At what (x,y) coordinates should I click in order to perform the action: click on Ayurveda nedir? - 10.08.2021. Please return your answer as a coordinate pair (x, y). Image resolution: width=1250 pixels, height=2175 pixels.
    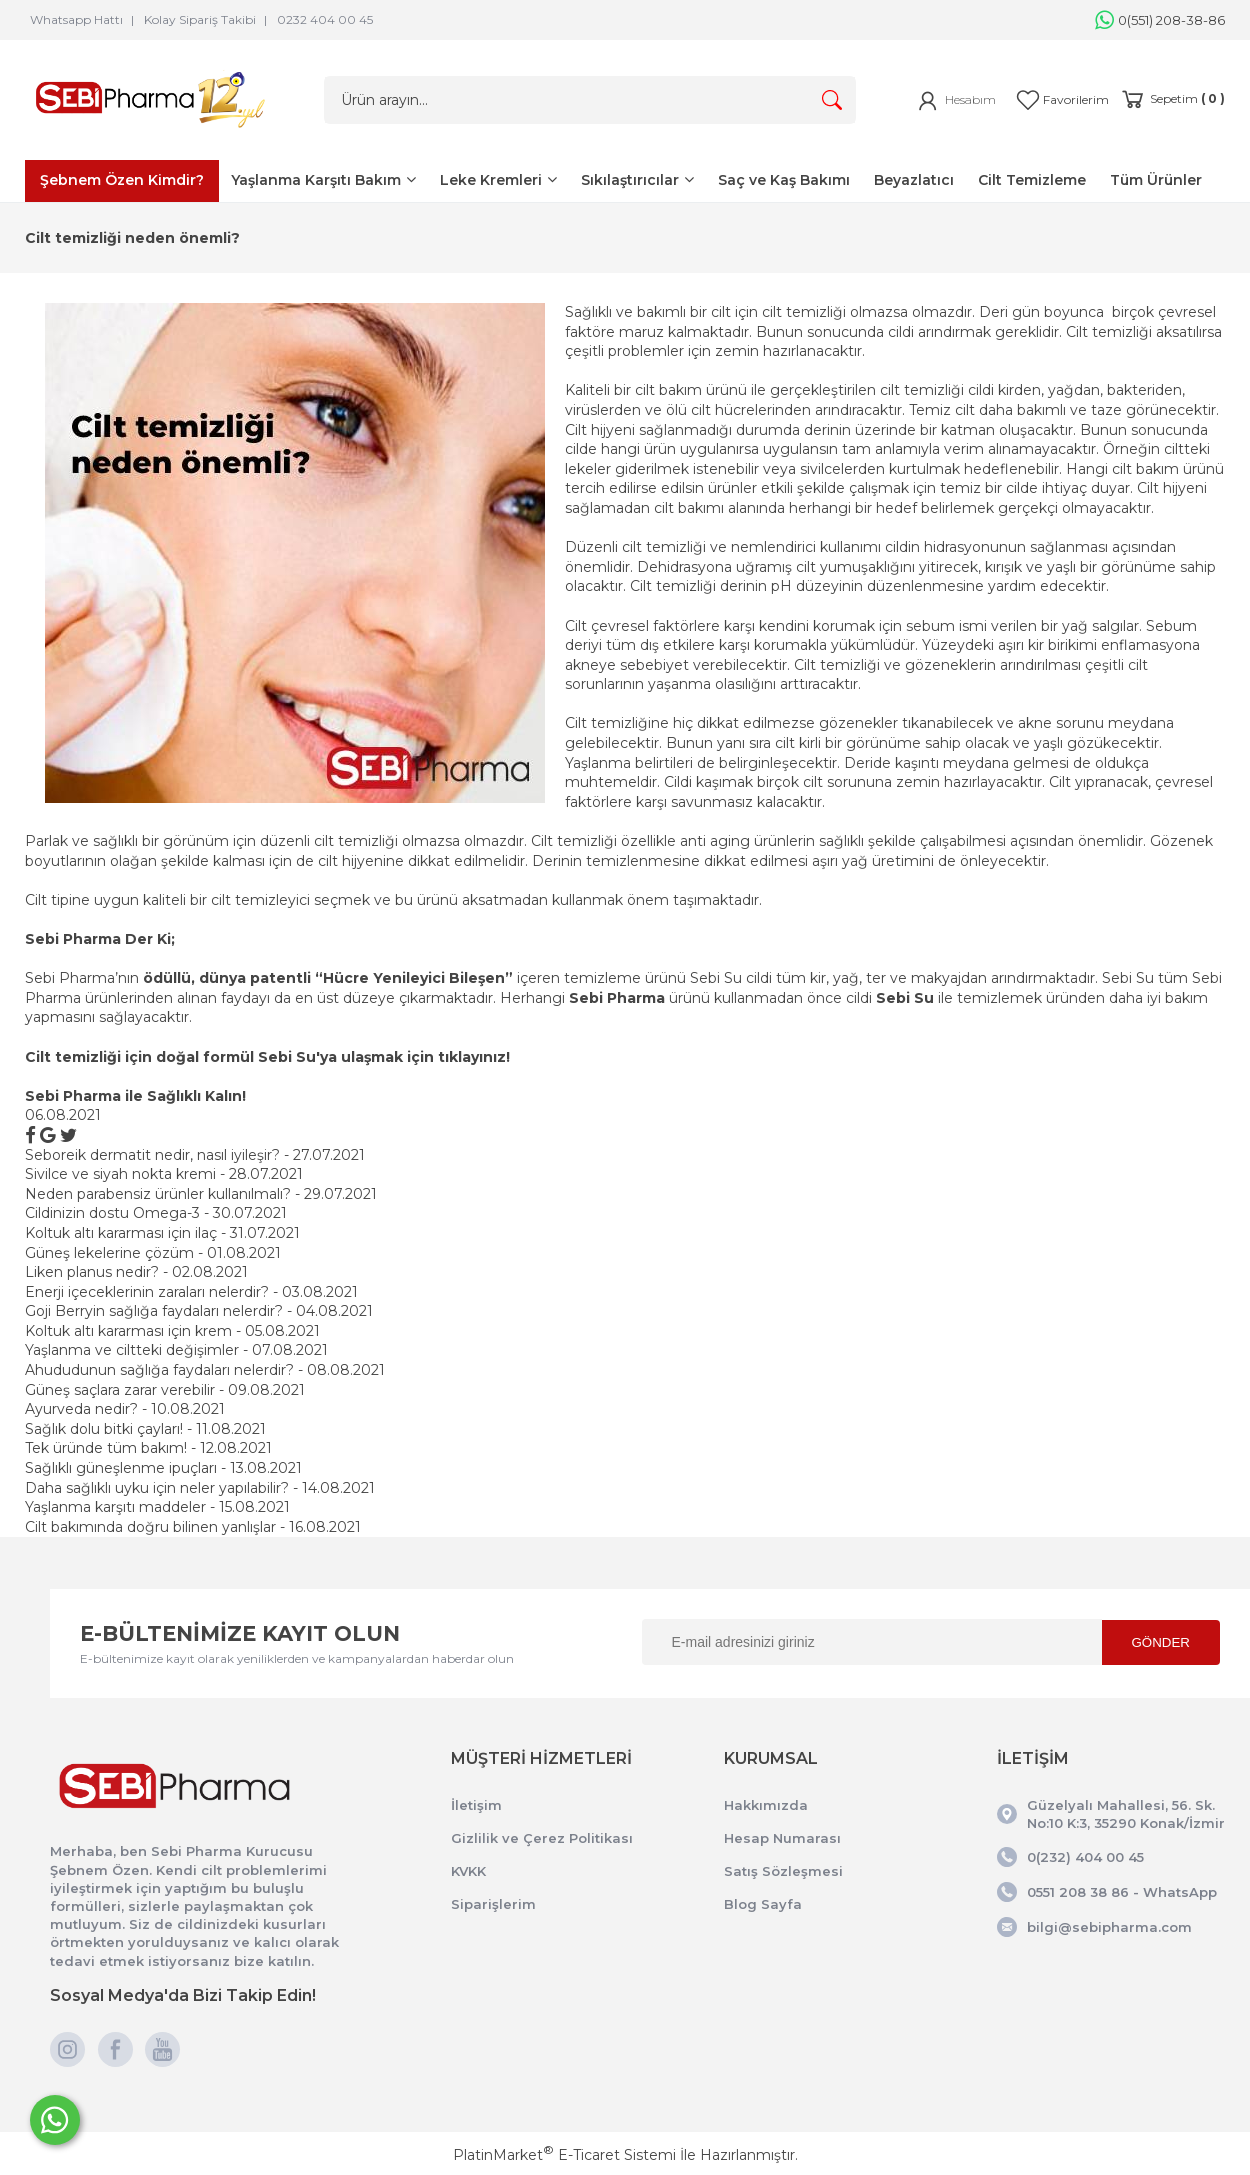
    Looking at the image, I should click on (125, 1409).